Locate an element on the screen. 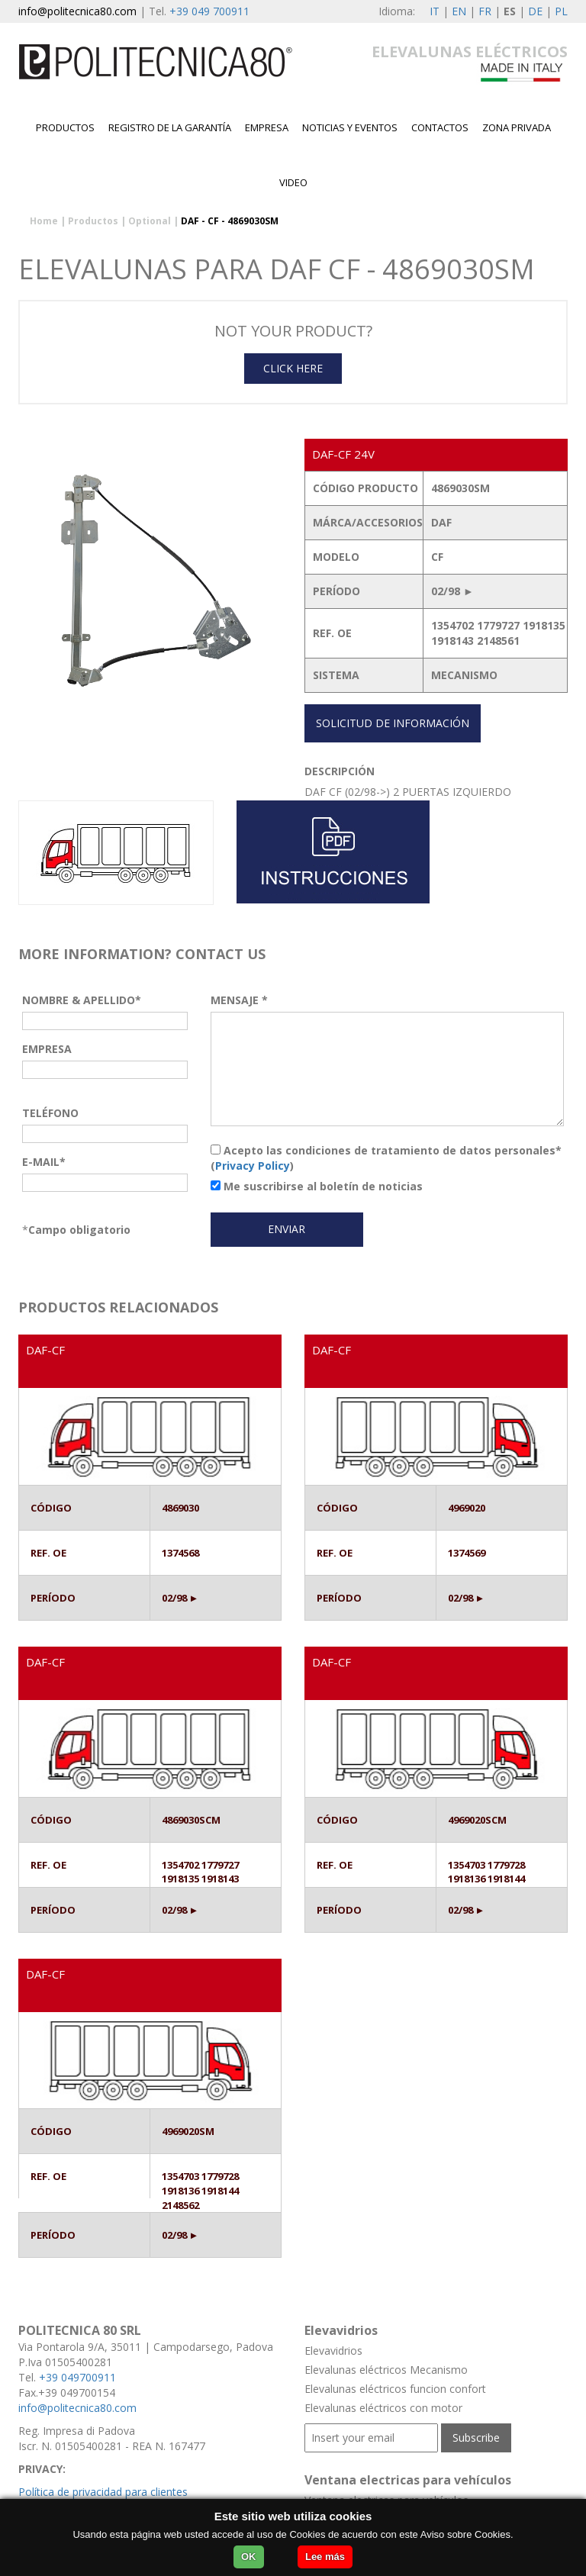 The width and height of the screenshot is (586, 2576). +39 049 700911 is located at coordinates (209, 11).